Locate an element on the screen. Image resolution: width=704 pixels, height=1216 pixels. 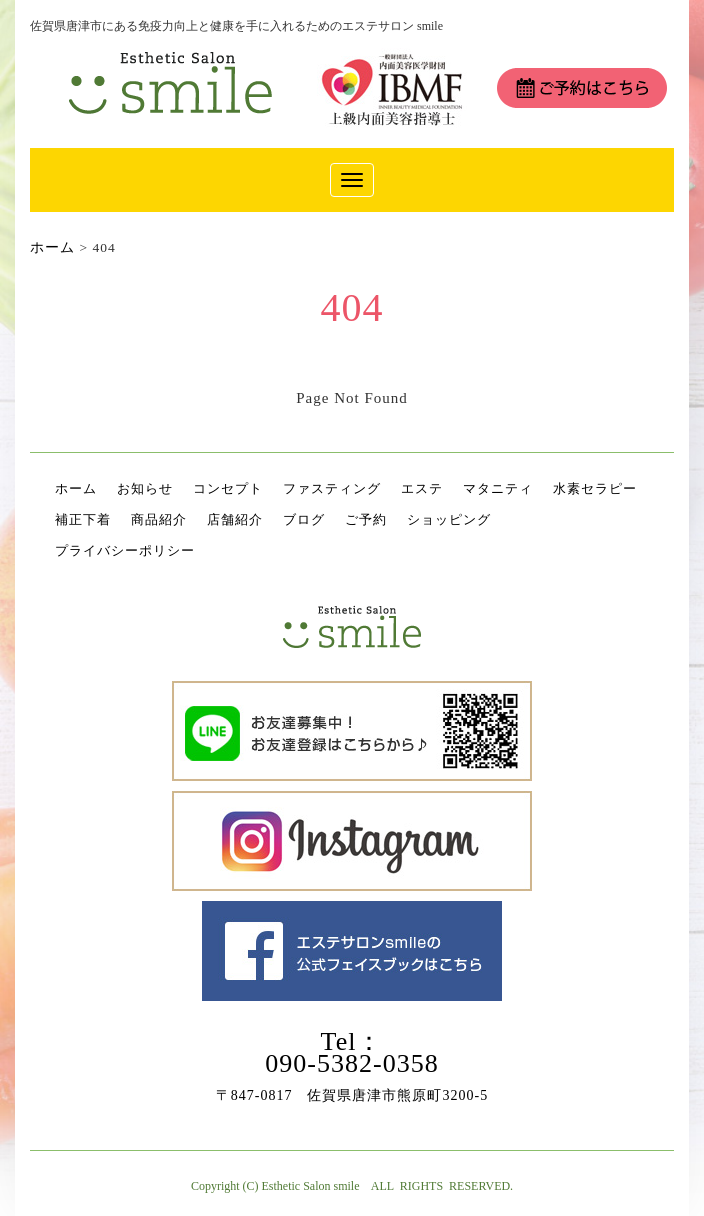
補正下着 is located at coordinates (83, 519).